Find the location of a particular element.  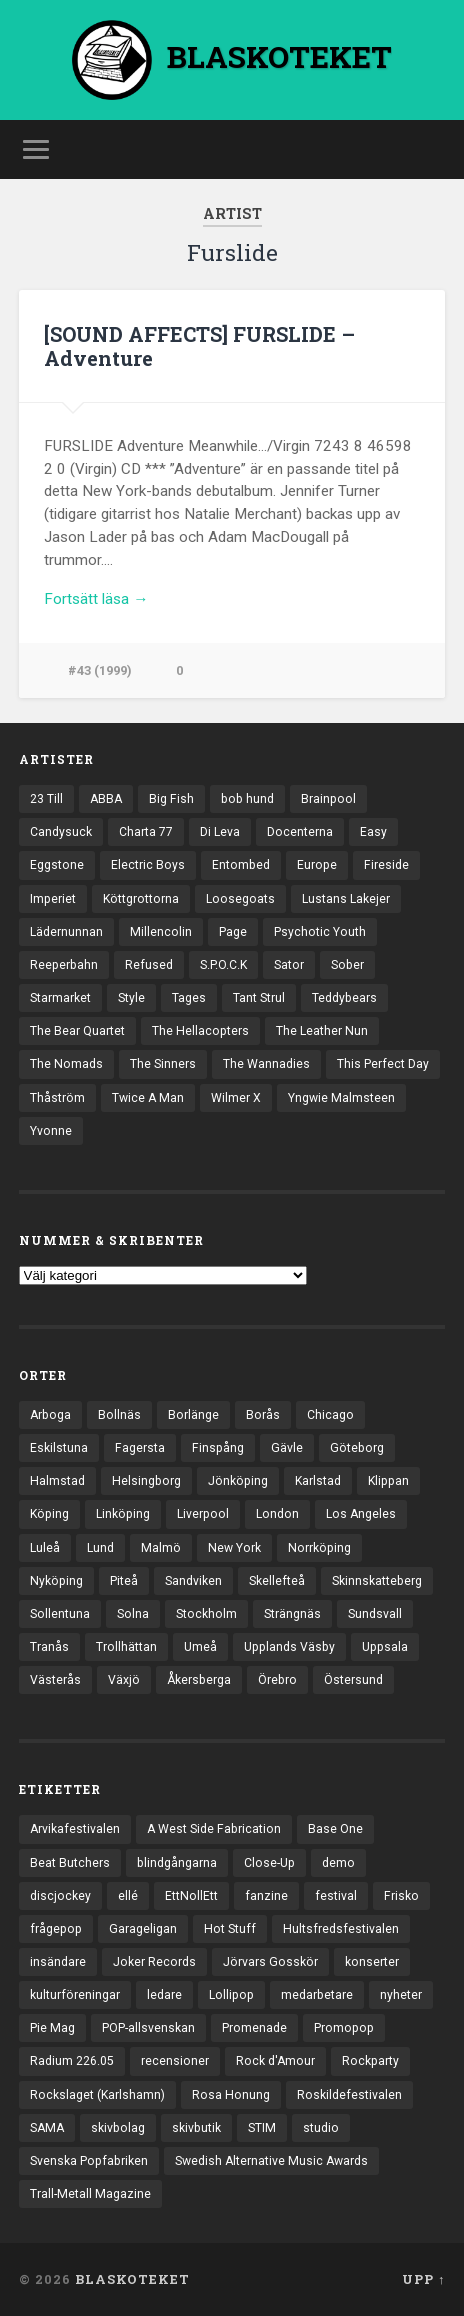

Stockholm [Stockholm (1 037 objekt)] is located at coordinates (206, 1614).